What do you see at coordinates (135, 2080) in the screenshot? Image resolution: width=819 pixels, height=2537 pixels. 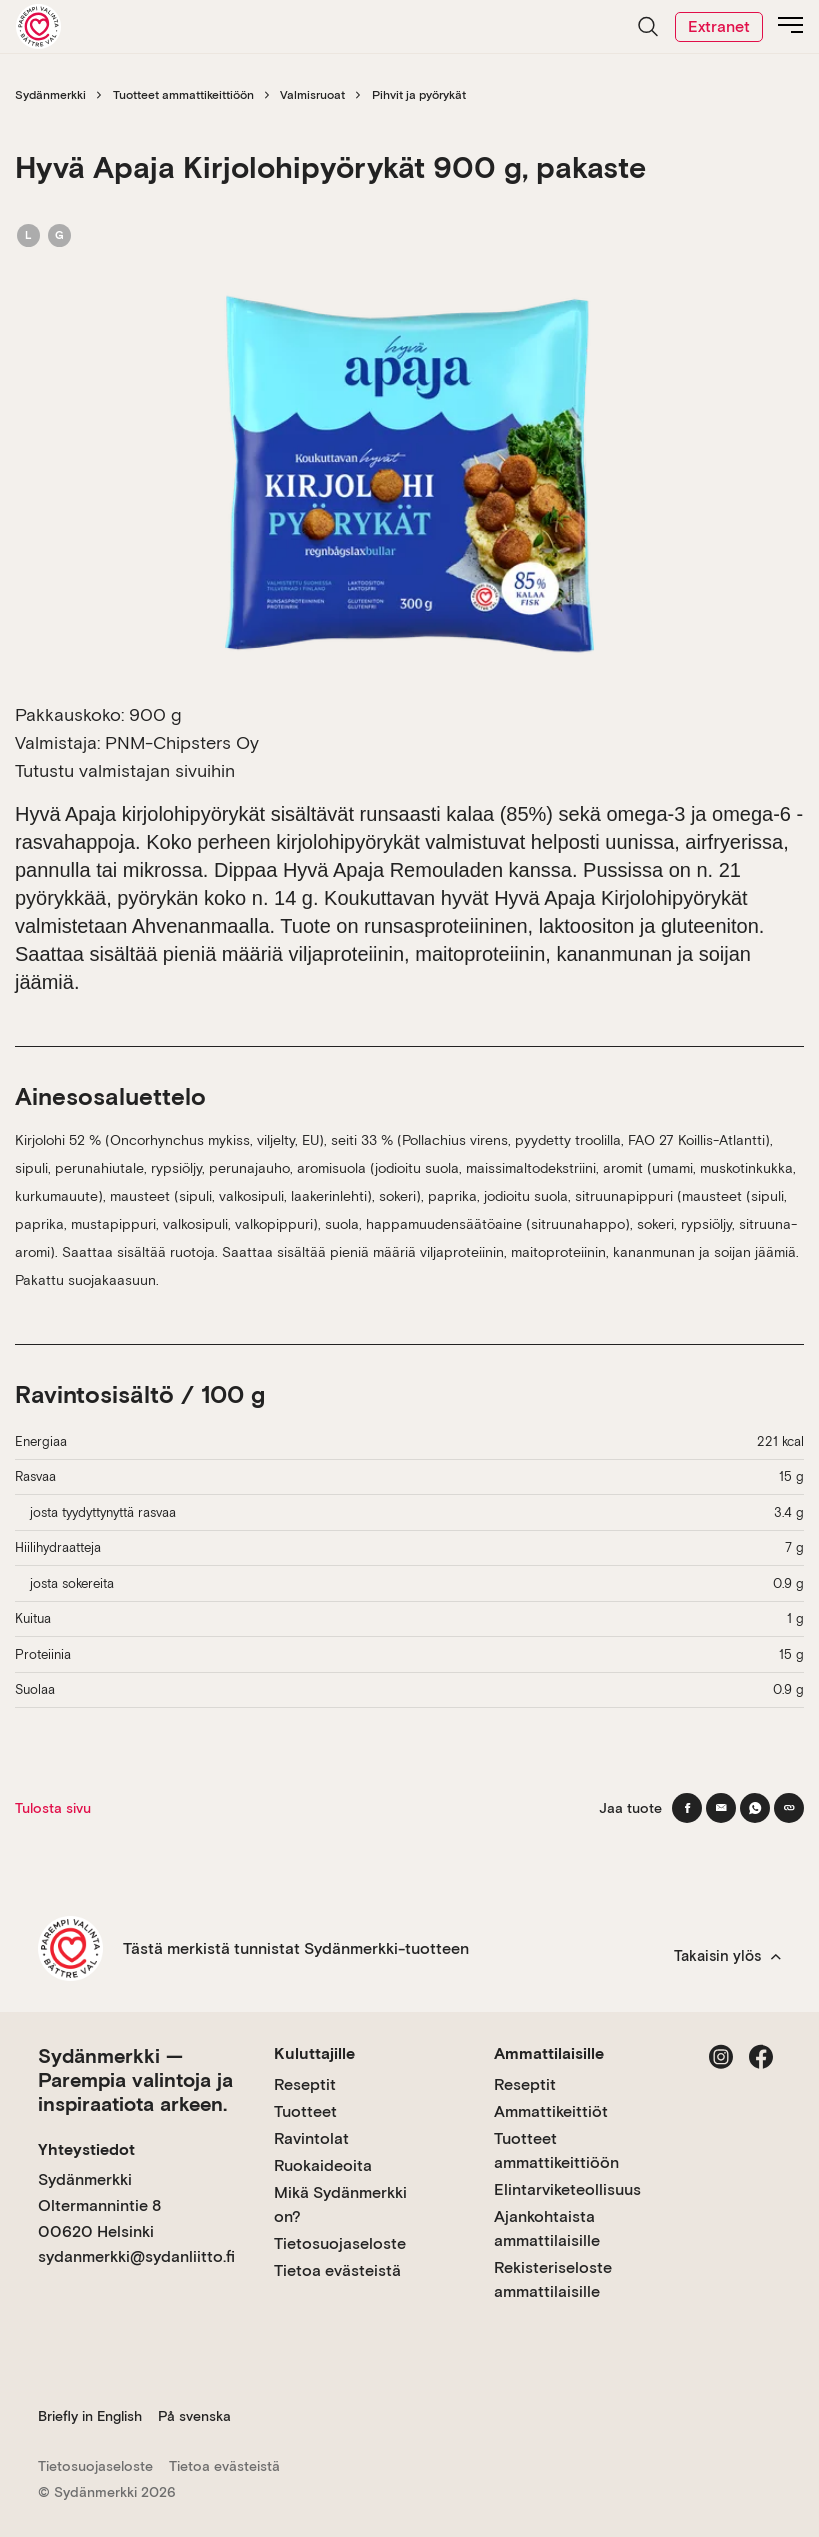 I see `Sydänmerkki — Parempia valintoja ja inspiraatiota arkeen.` at bounding box center [135, 2080].